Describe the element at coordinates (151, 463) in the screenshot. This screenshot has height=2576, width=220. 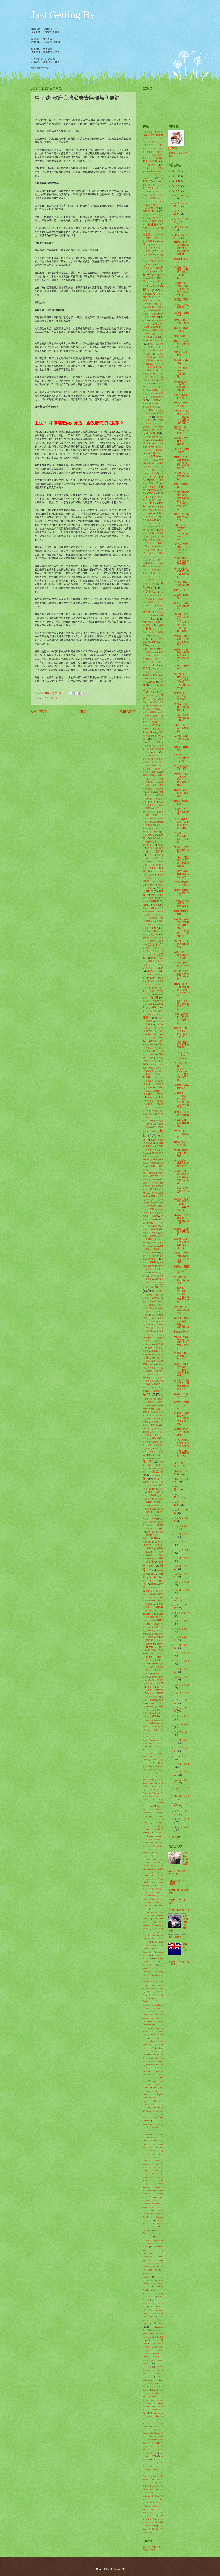
I see `巫堃泰` at that location.